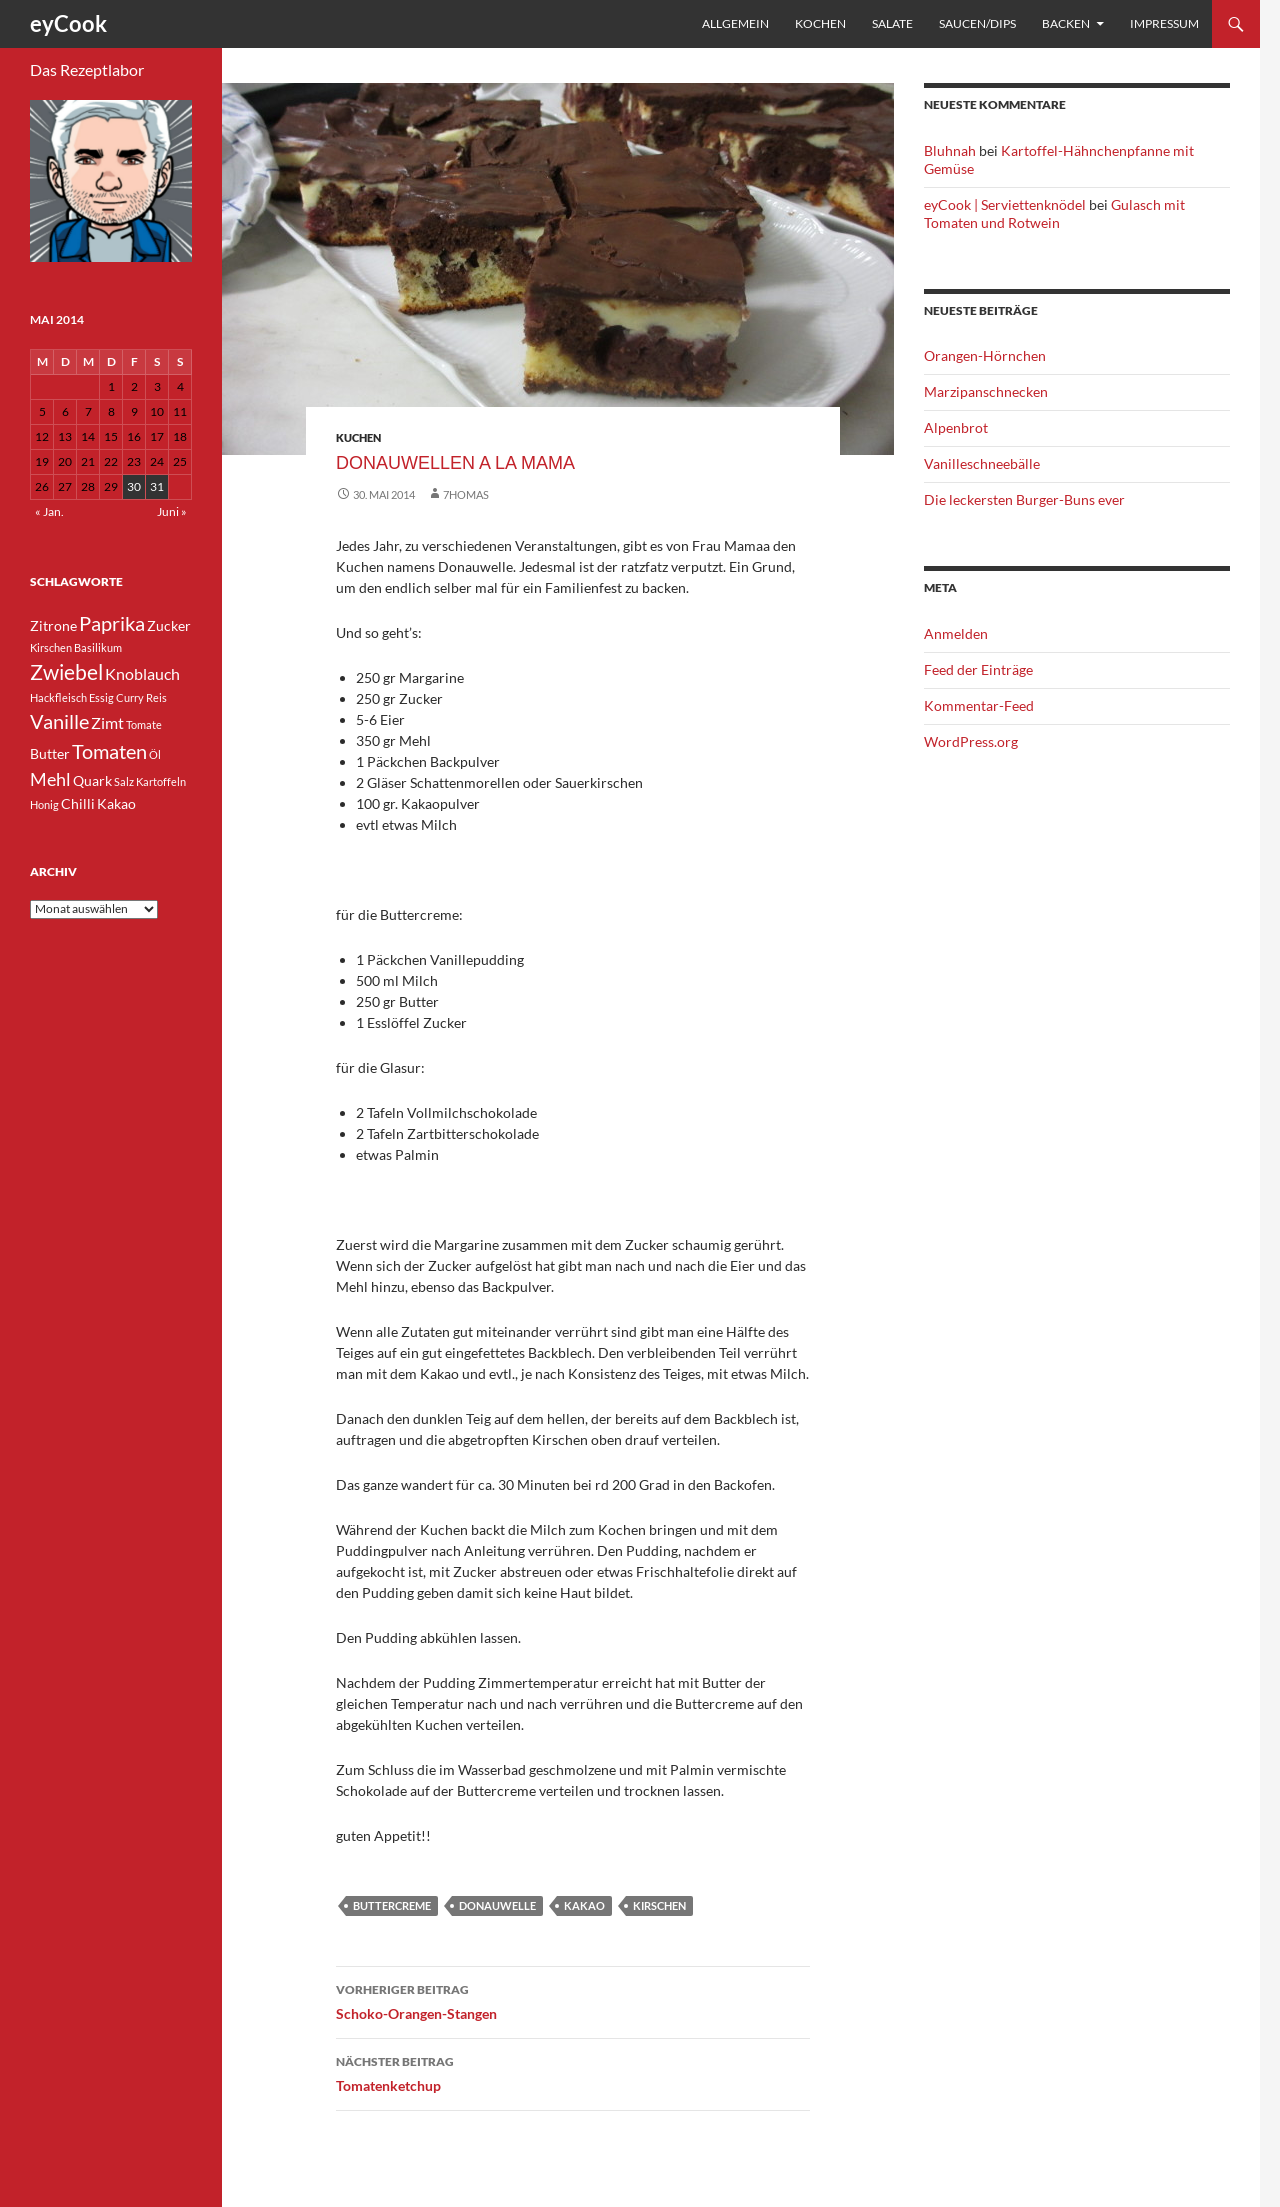 The image size is (1280, 2207). What do you see at coordinates (92, 780) in the screenshot?
I see `Quark [Quark (4 Einträge)]` at bounding box center [92, 780].